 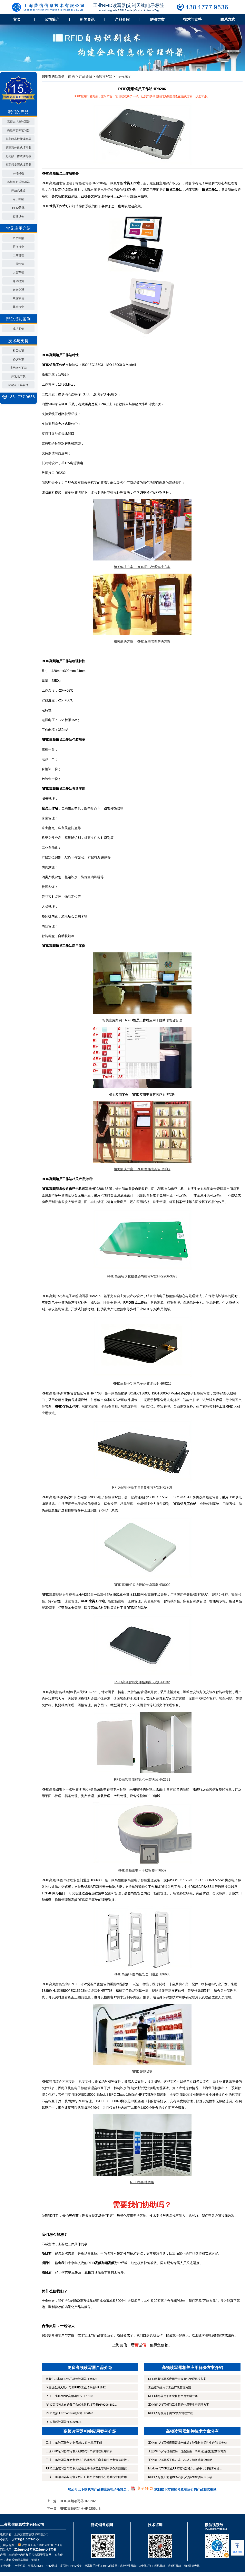 I want to click on 仓储物流, so click(x=18, y=281).